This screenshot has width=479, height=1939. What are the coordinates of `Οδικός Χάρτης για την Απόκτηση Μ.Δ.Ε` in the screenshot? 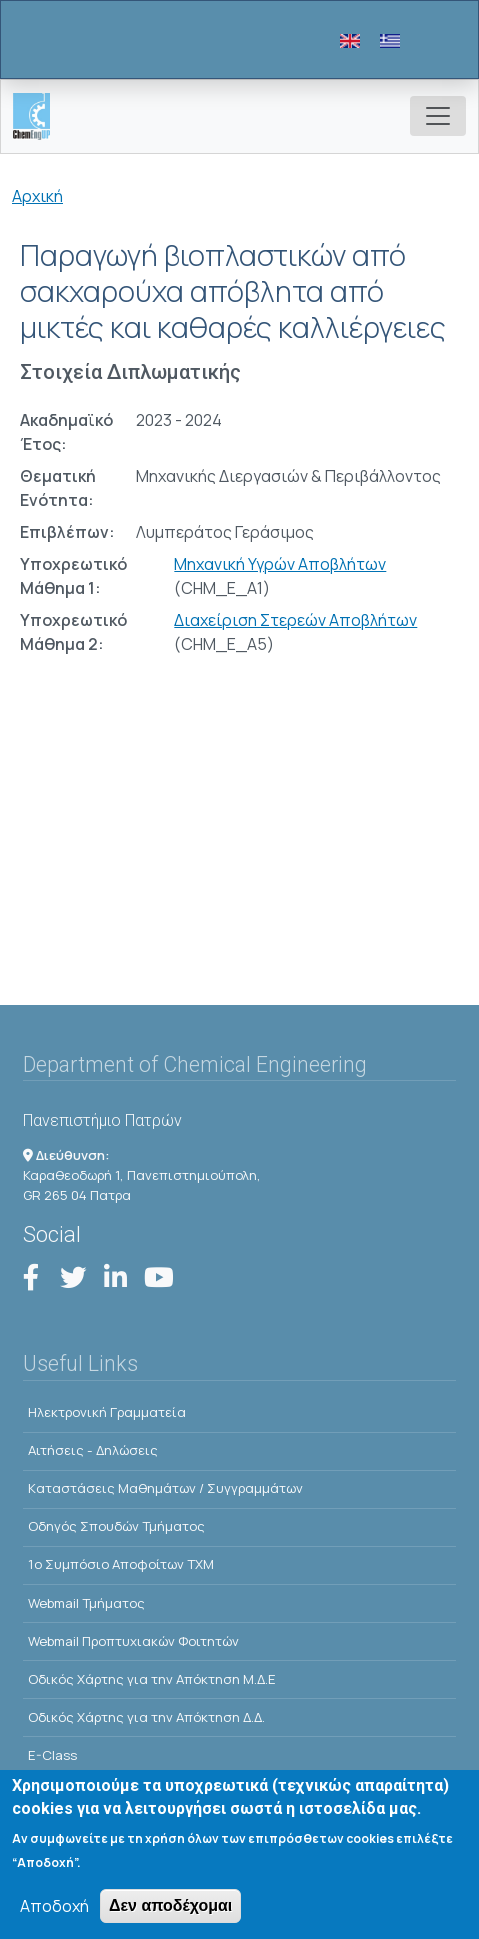 It's located at (152, 1679).